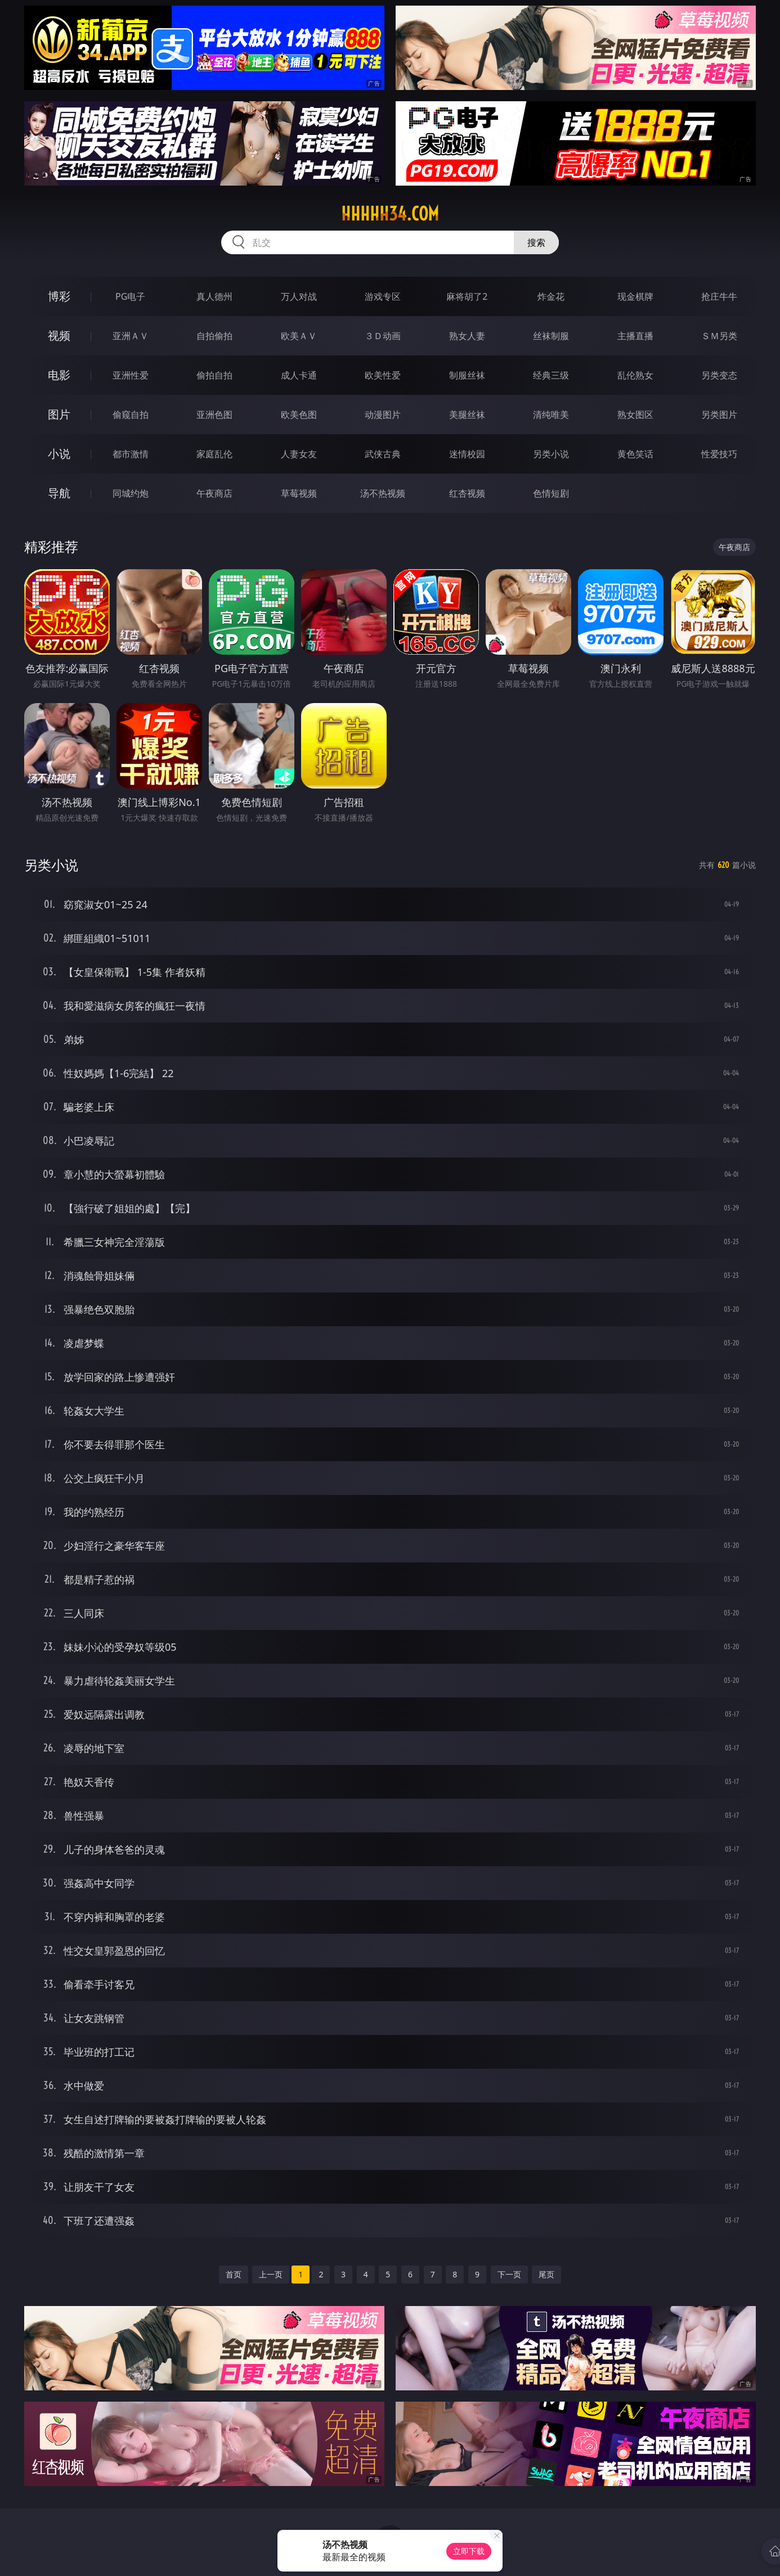 Image resolution: width=780 pixels, height=2576 pixels. Describe the element at coordinates (59, 453) in the screenshot. I see `小说` at that location.